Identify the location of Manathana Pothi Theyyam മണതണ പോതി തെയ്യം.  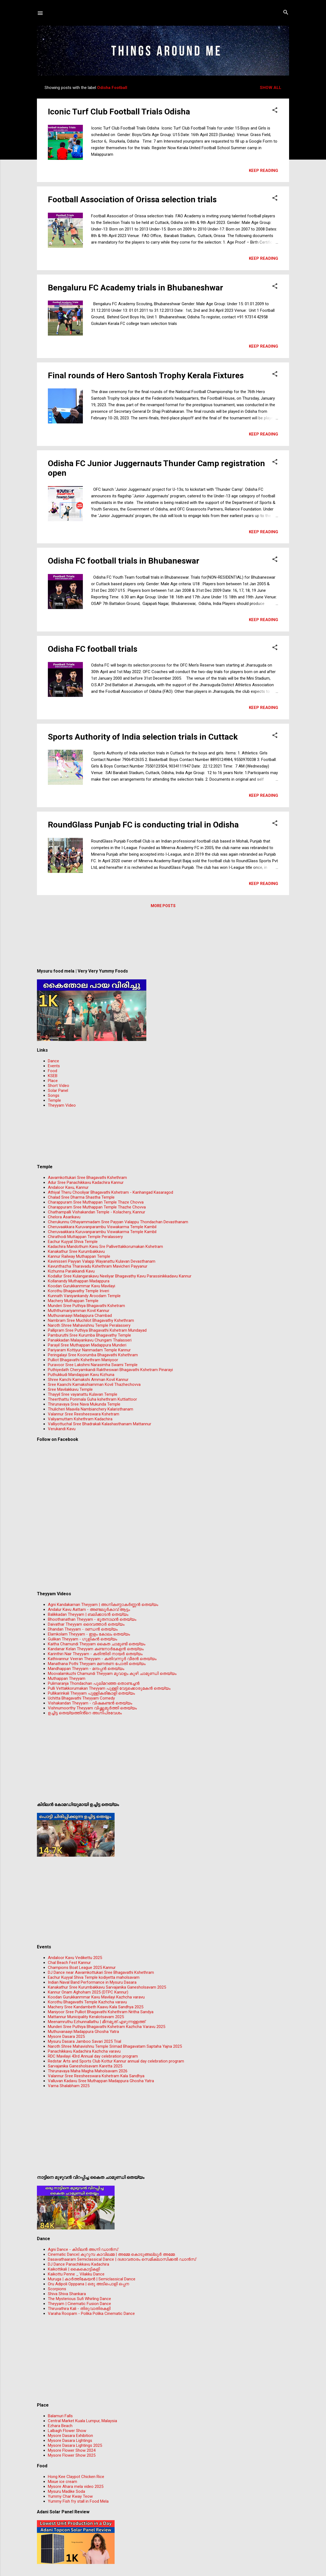
(96, 1663).